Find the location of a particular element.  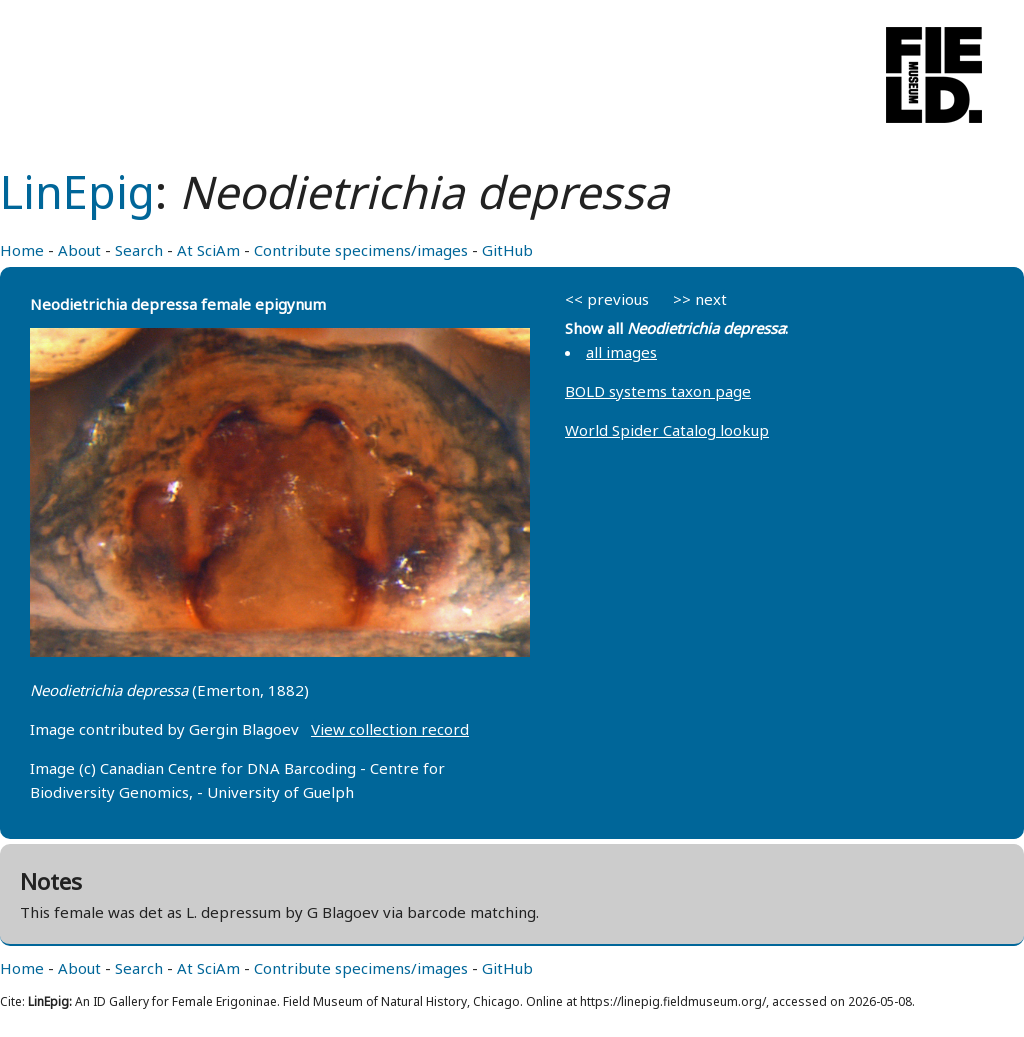

BOLD systems taxon page is located at coordinates (658, 391).